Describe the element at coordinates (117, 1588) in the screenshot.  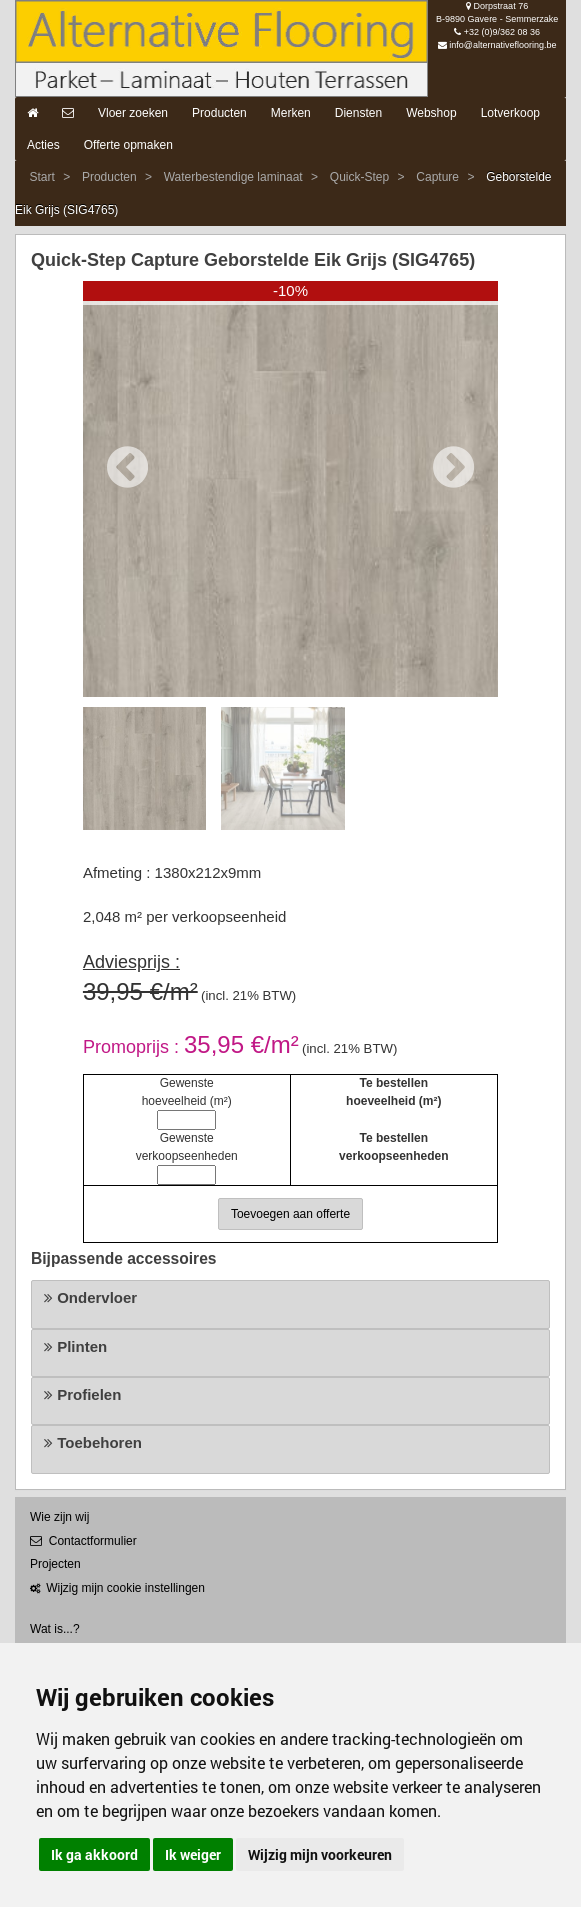
I see `Wijzig mijn cookie instellingen` at that location.